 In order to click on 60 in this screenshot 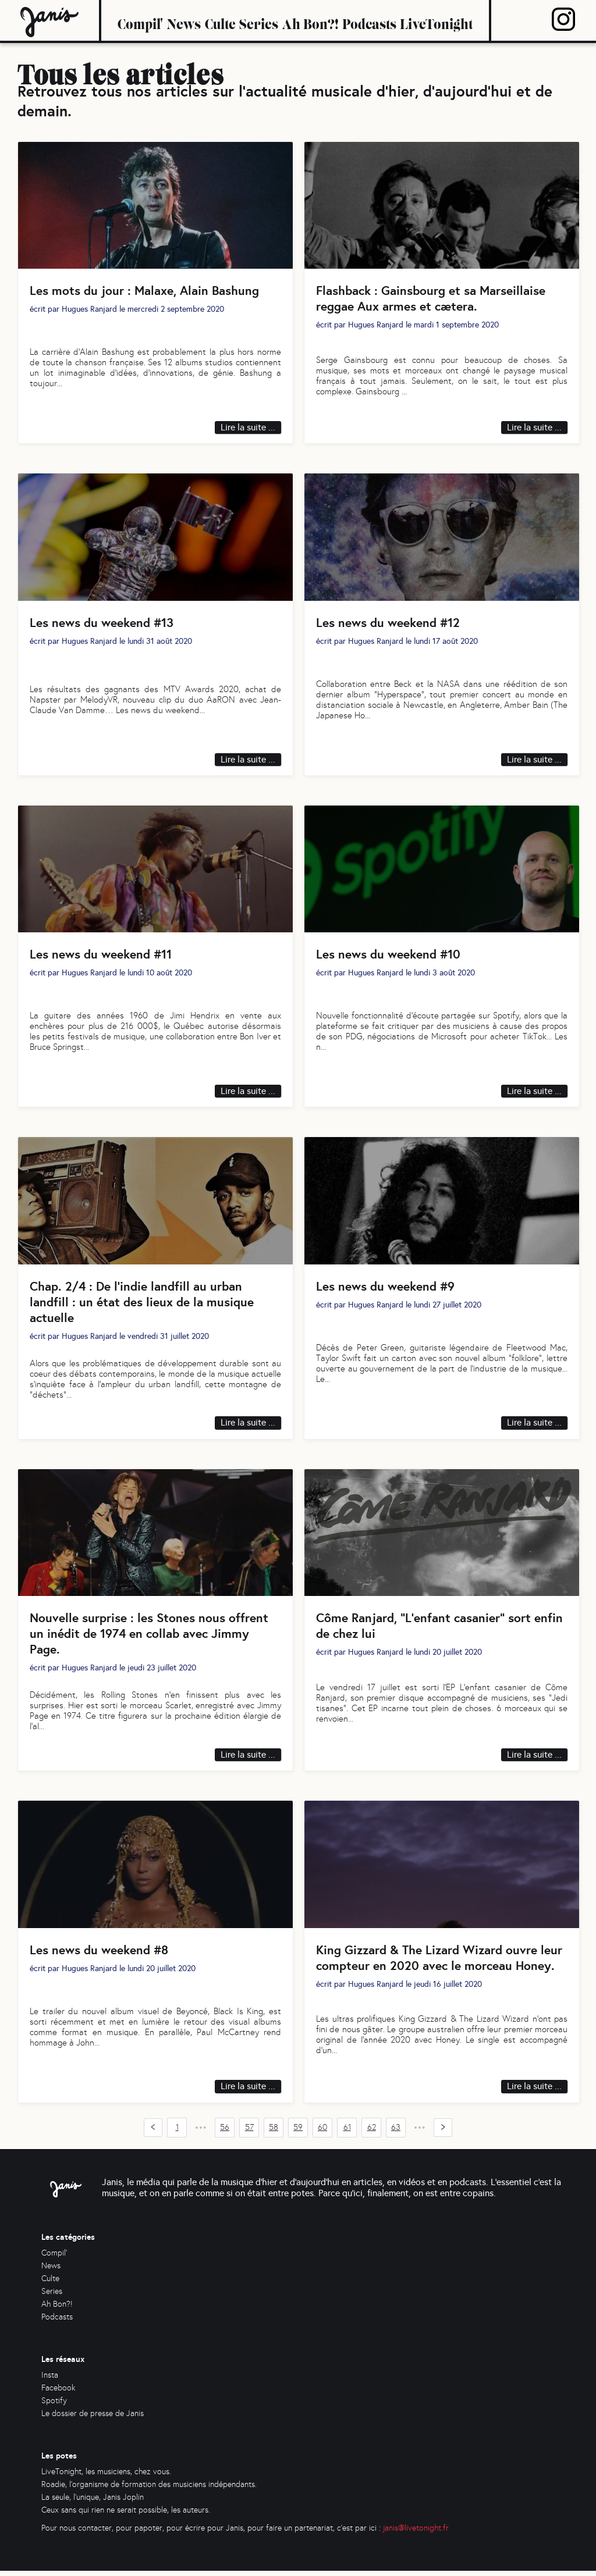, I will do `click(322, 2132)`.